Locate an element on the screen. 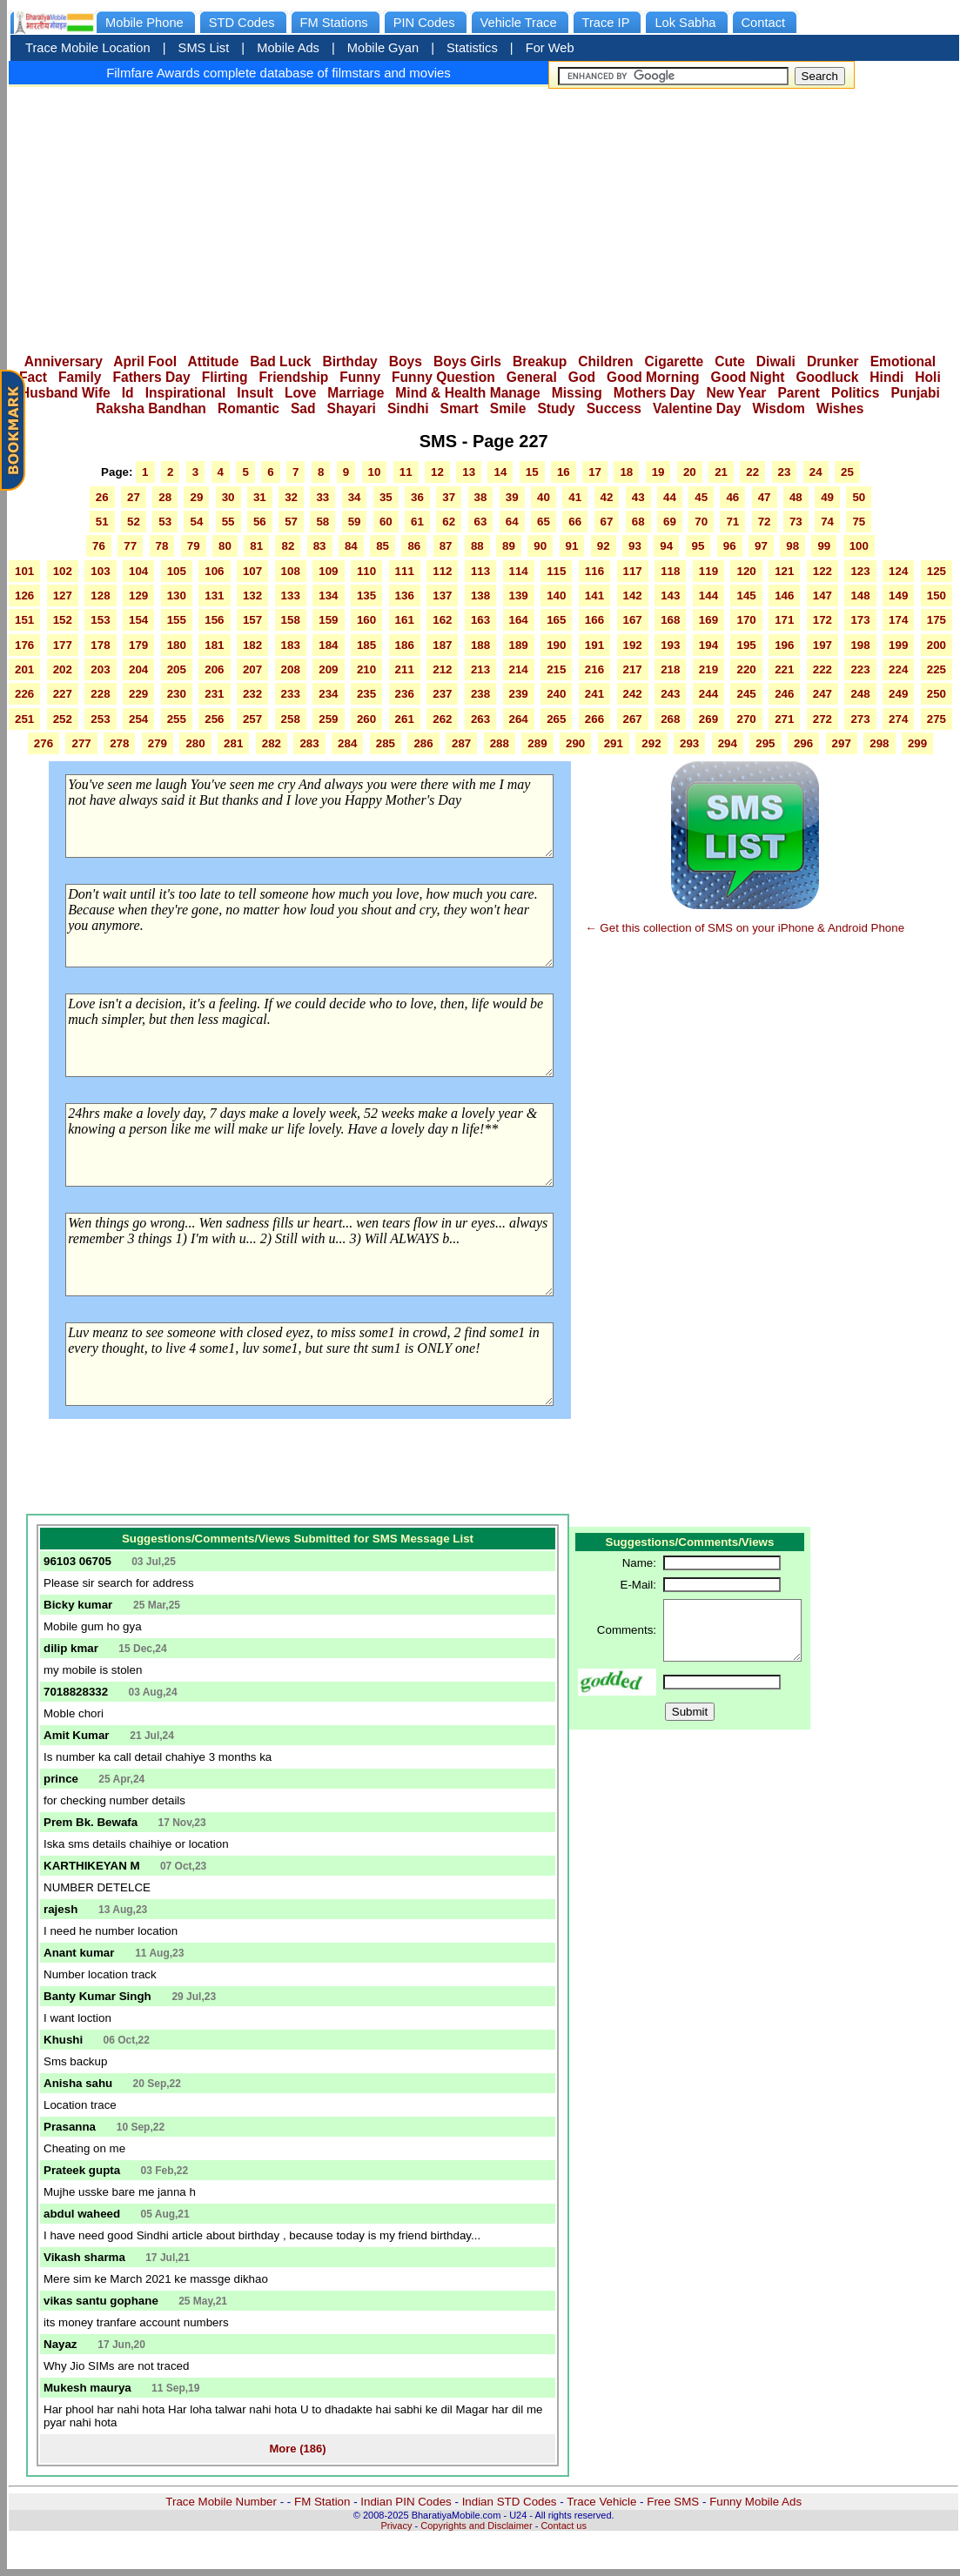 Image resolution: width=960 pixels, height=2576 pixels. 58 is located at coordinates (322, 521).